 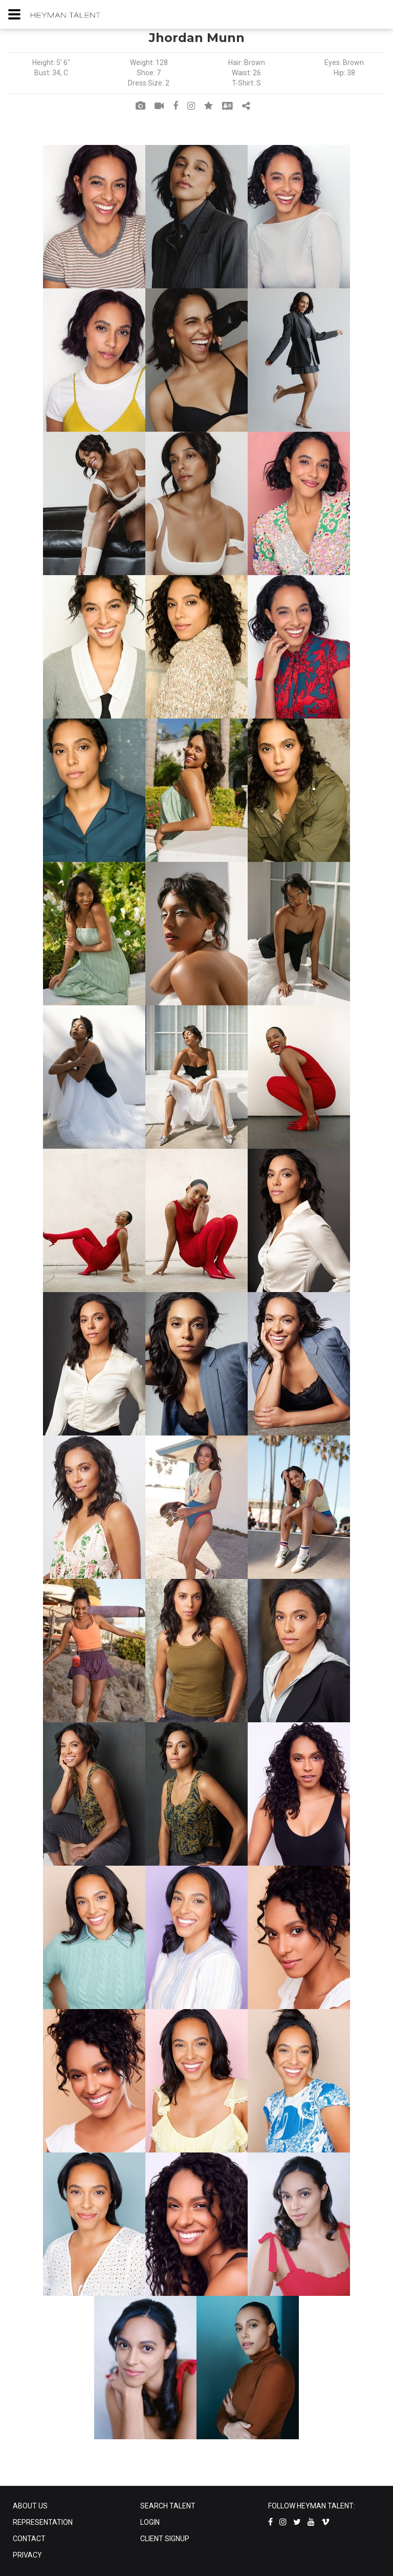 What do you see at coordinates (43, 2522) in the screenshot?
I see `REPRESENTATION` at bounding box center [43, 2522].